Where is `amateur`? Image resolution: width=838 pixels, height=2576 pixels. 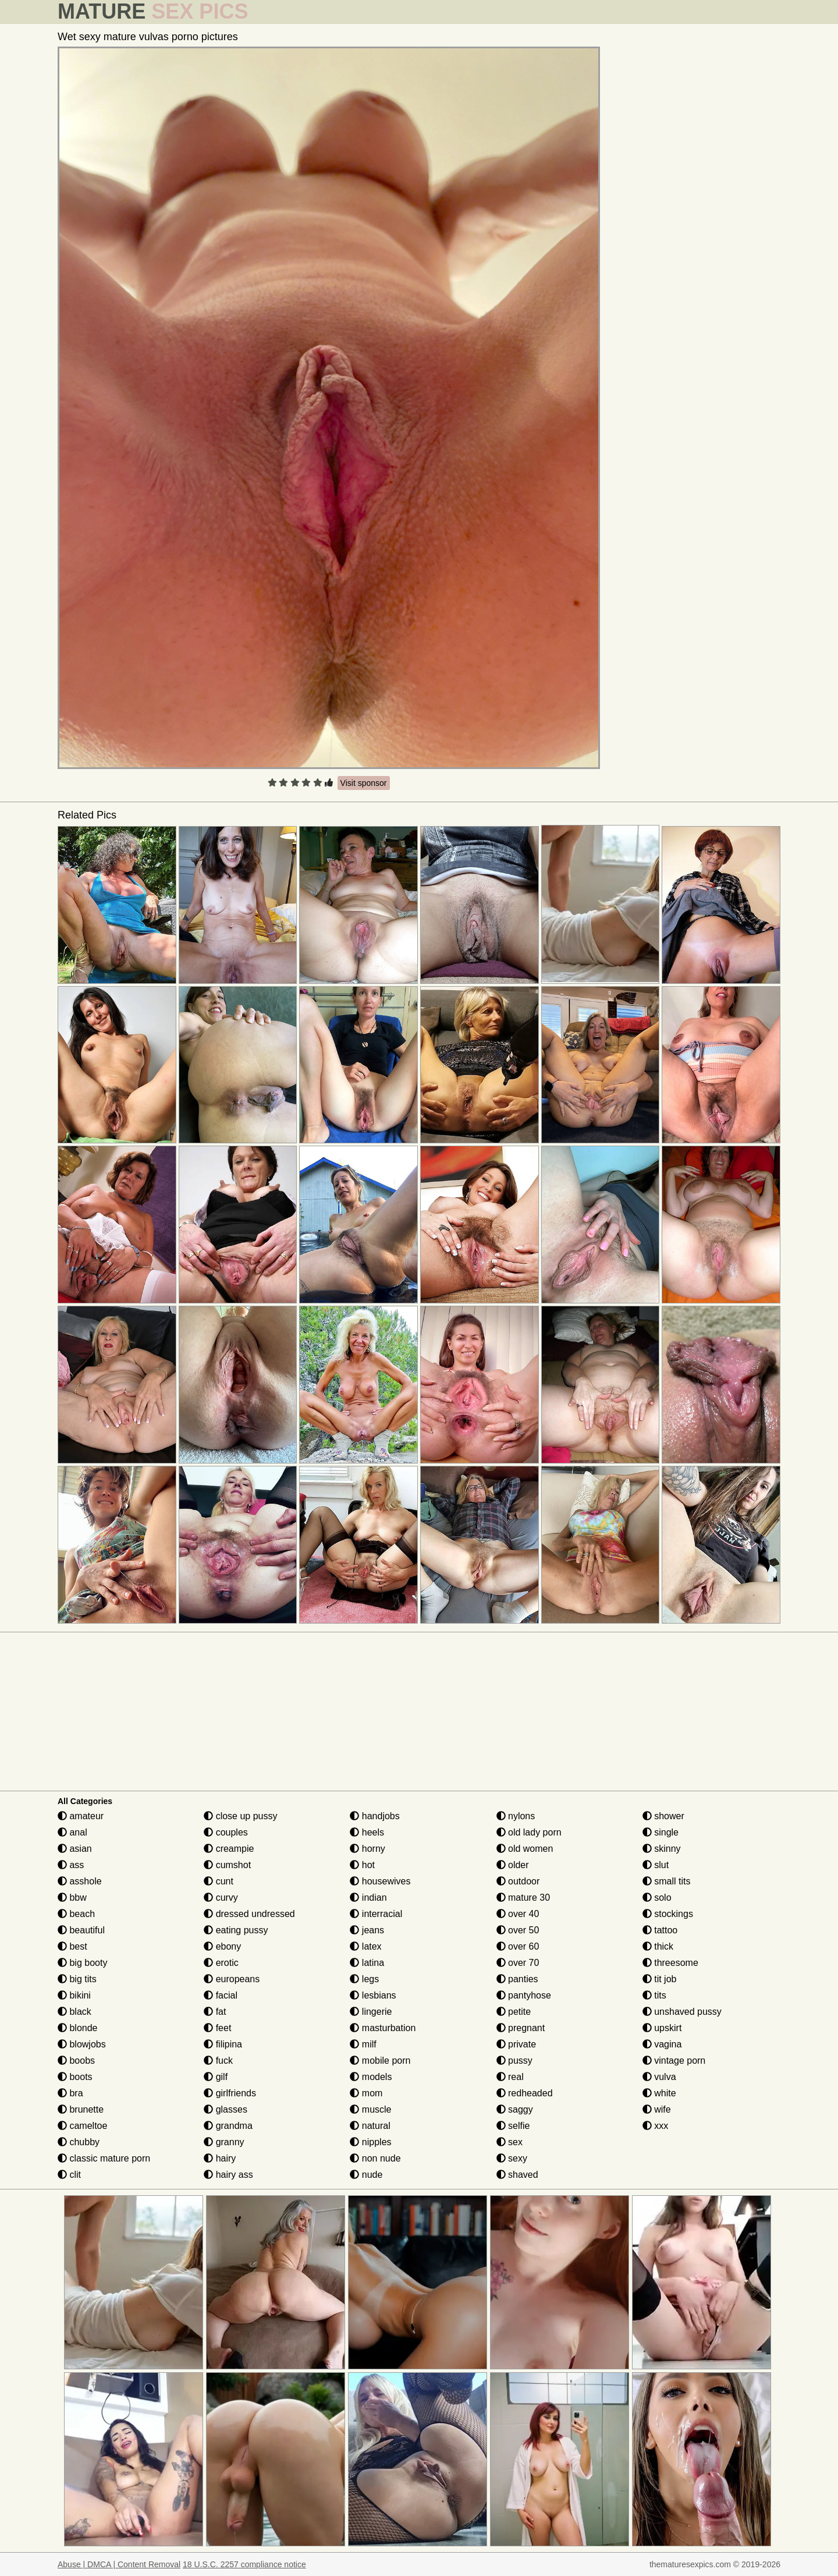 amateur is located at coordinates (81, 1816).